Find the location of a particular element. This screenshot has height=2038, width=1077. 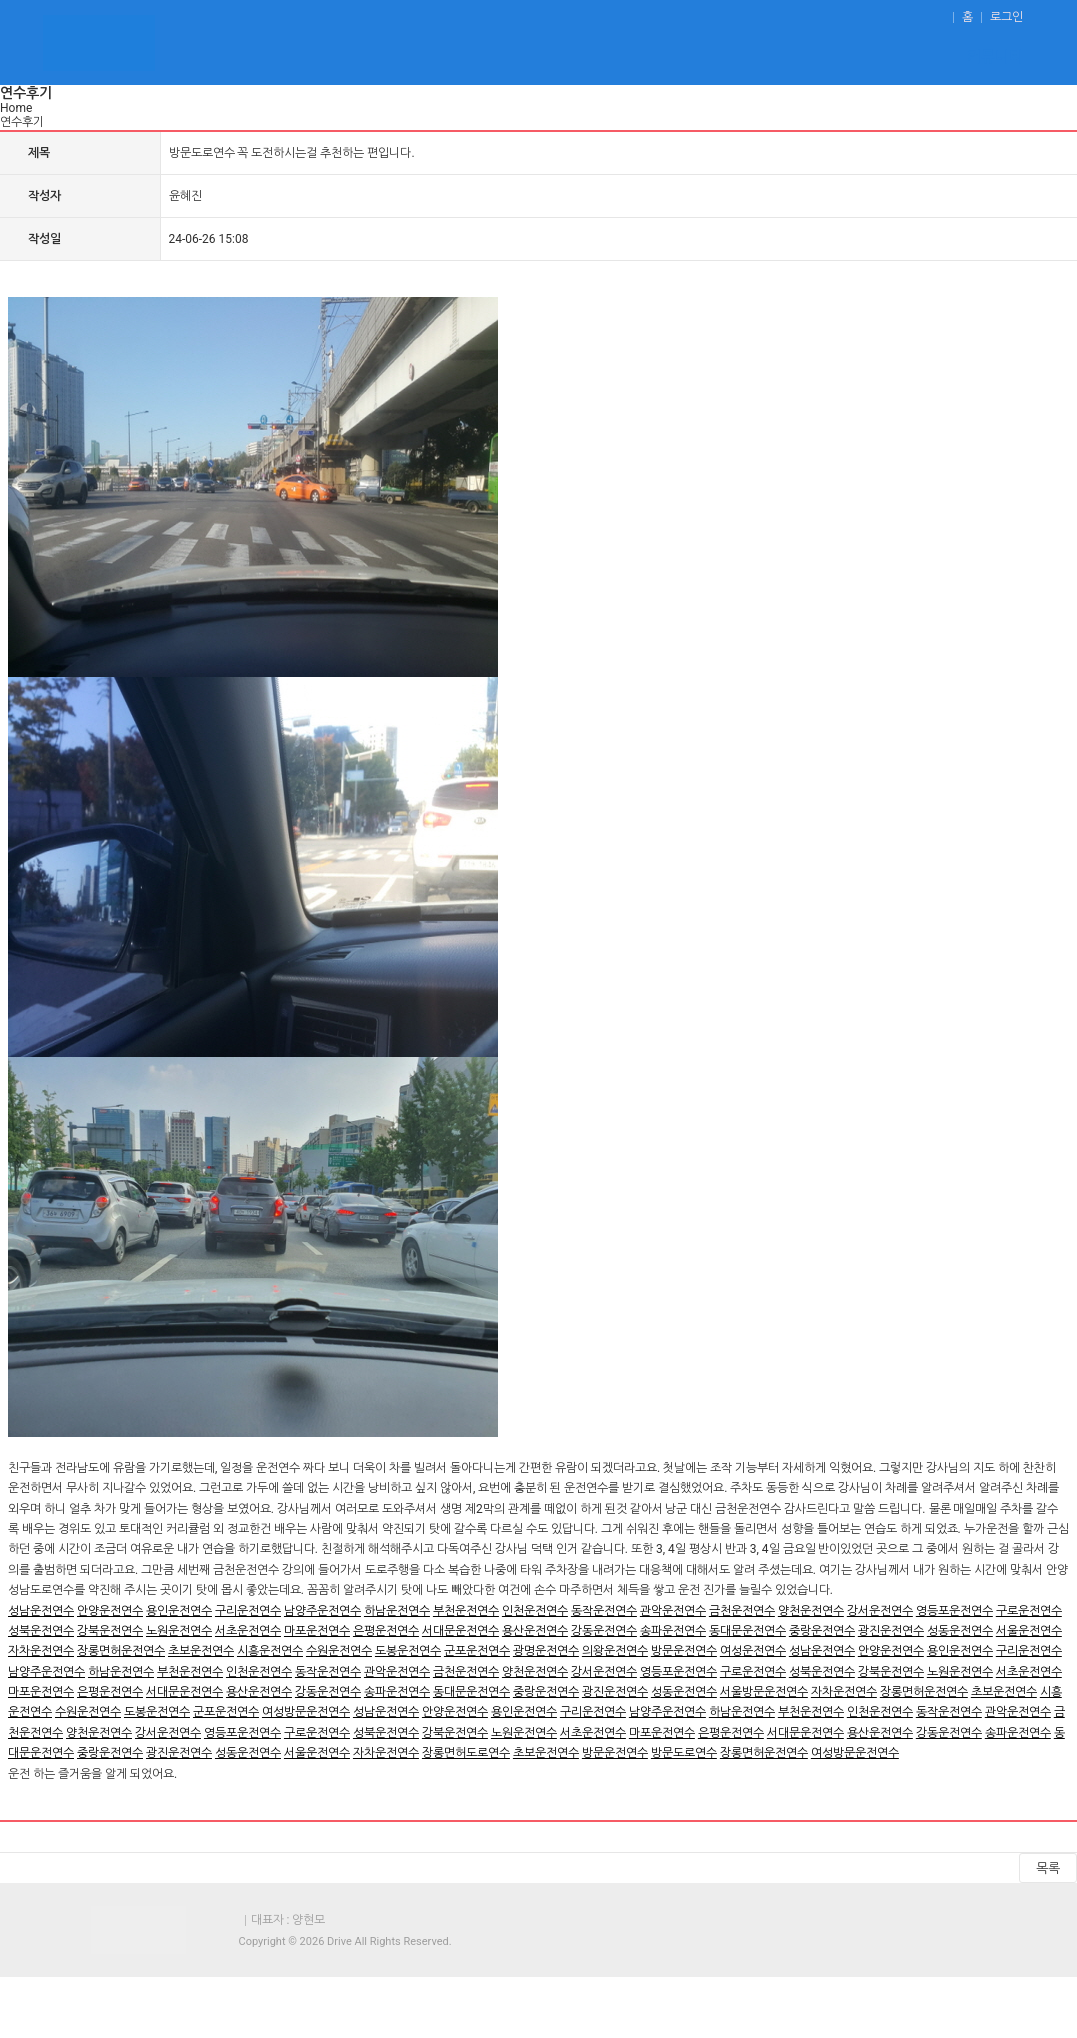

양천운전연수 is located at coordinates (811, 1611).